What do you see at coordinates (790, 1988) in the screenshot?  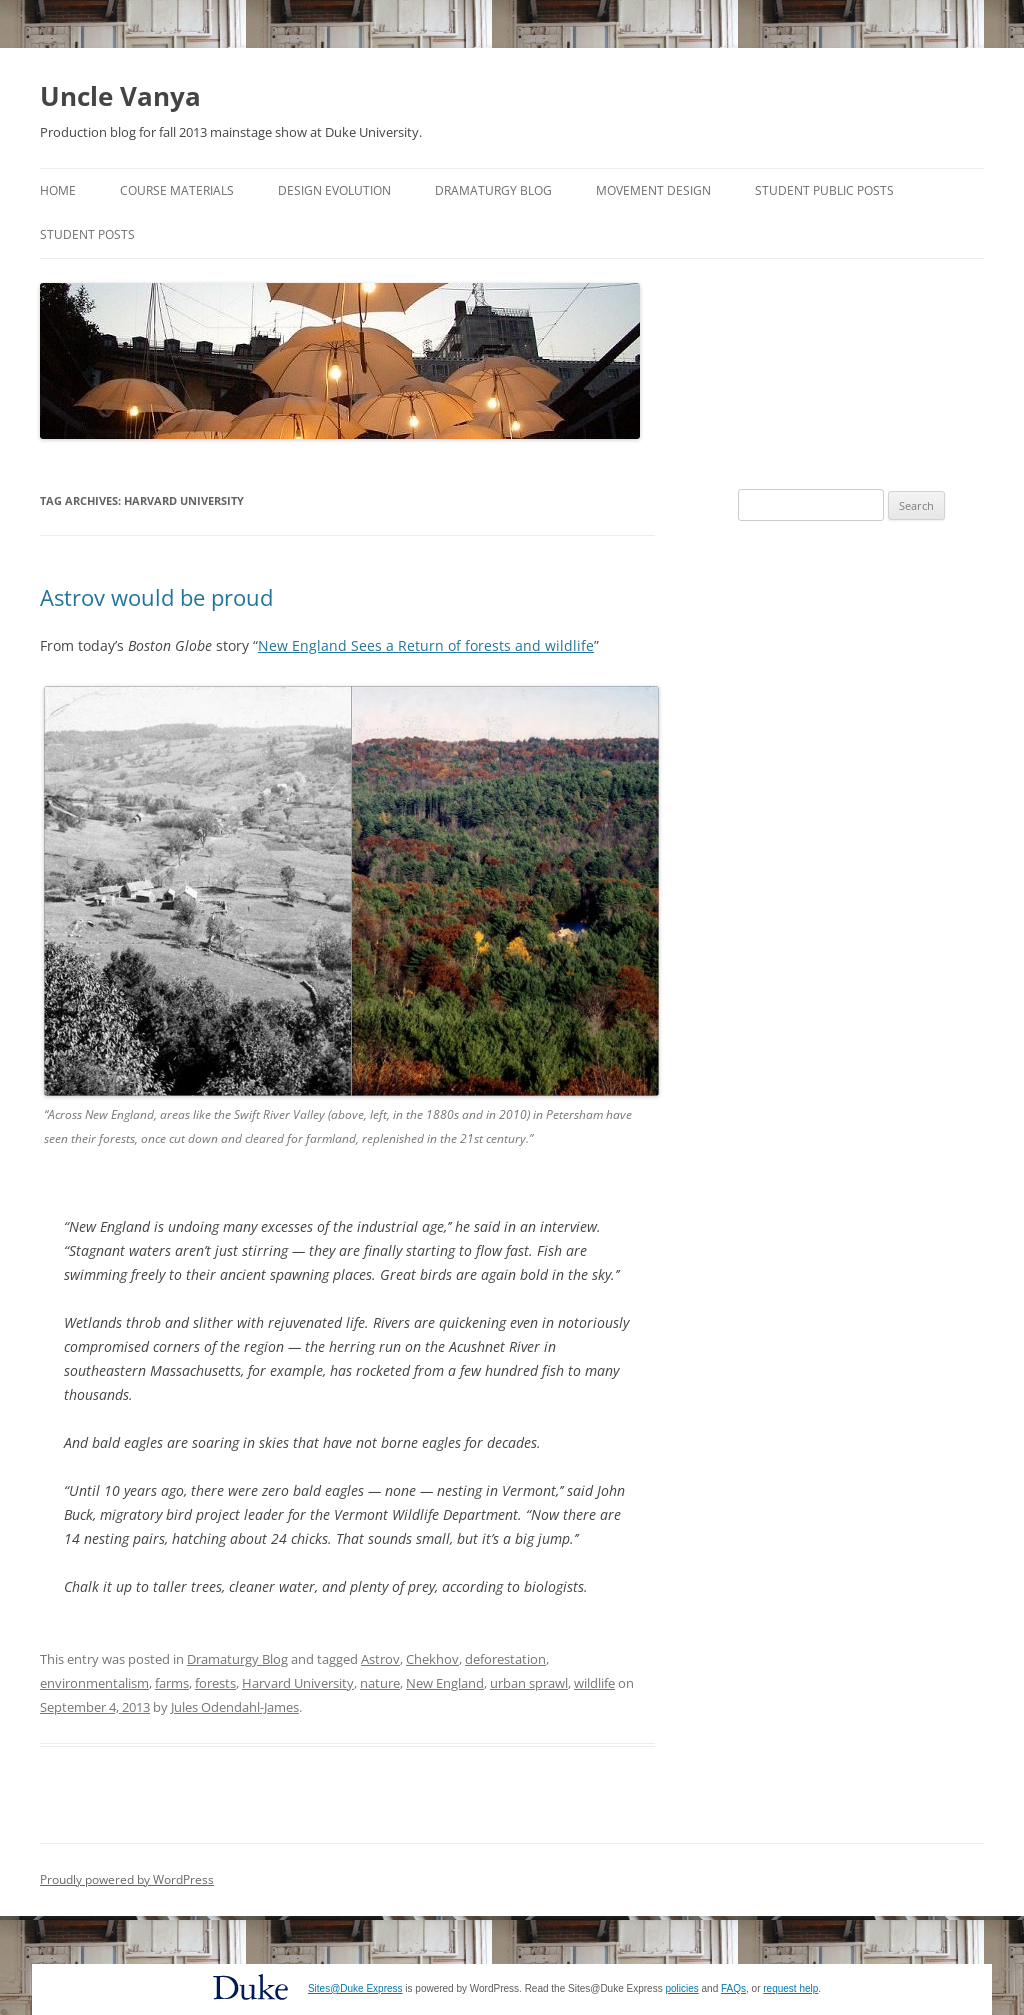 I see `request help` at bounding box center [790, 1988].